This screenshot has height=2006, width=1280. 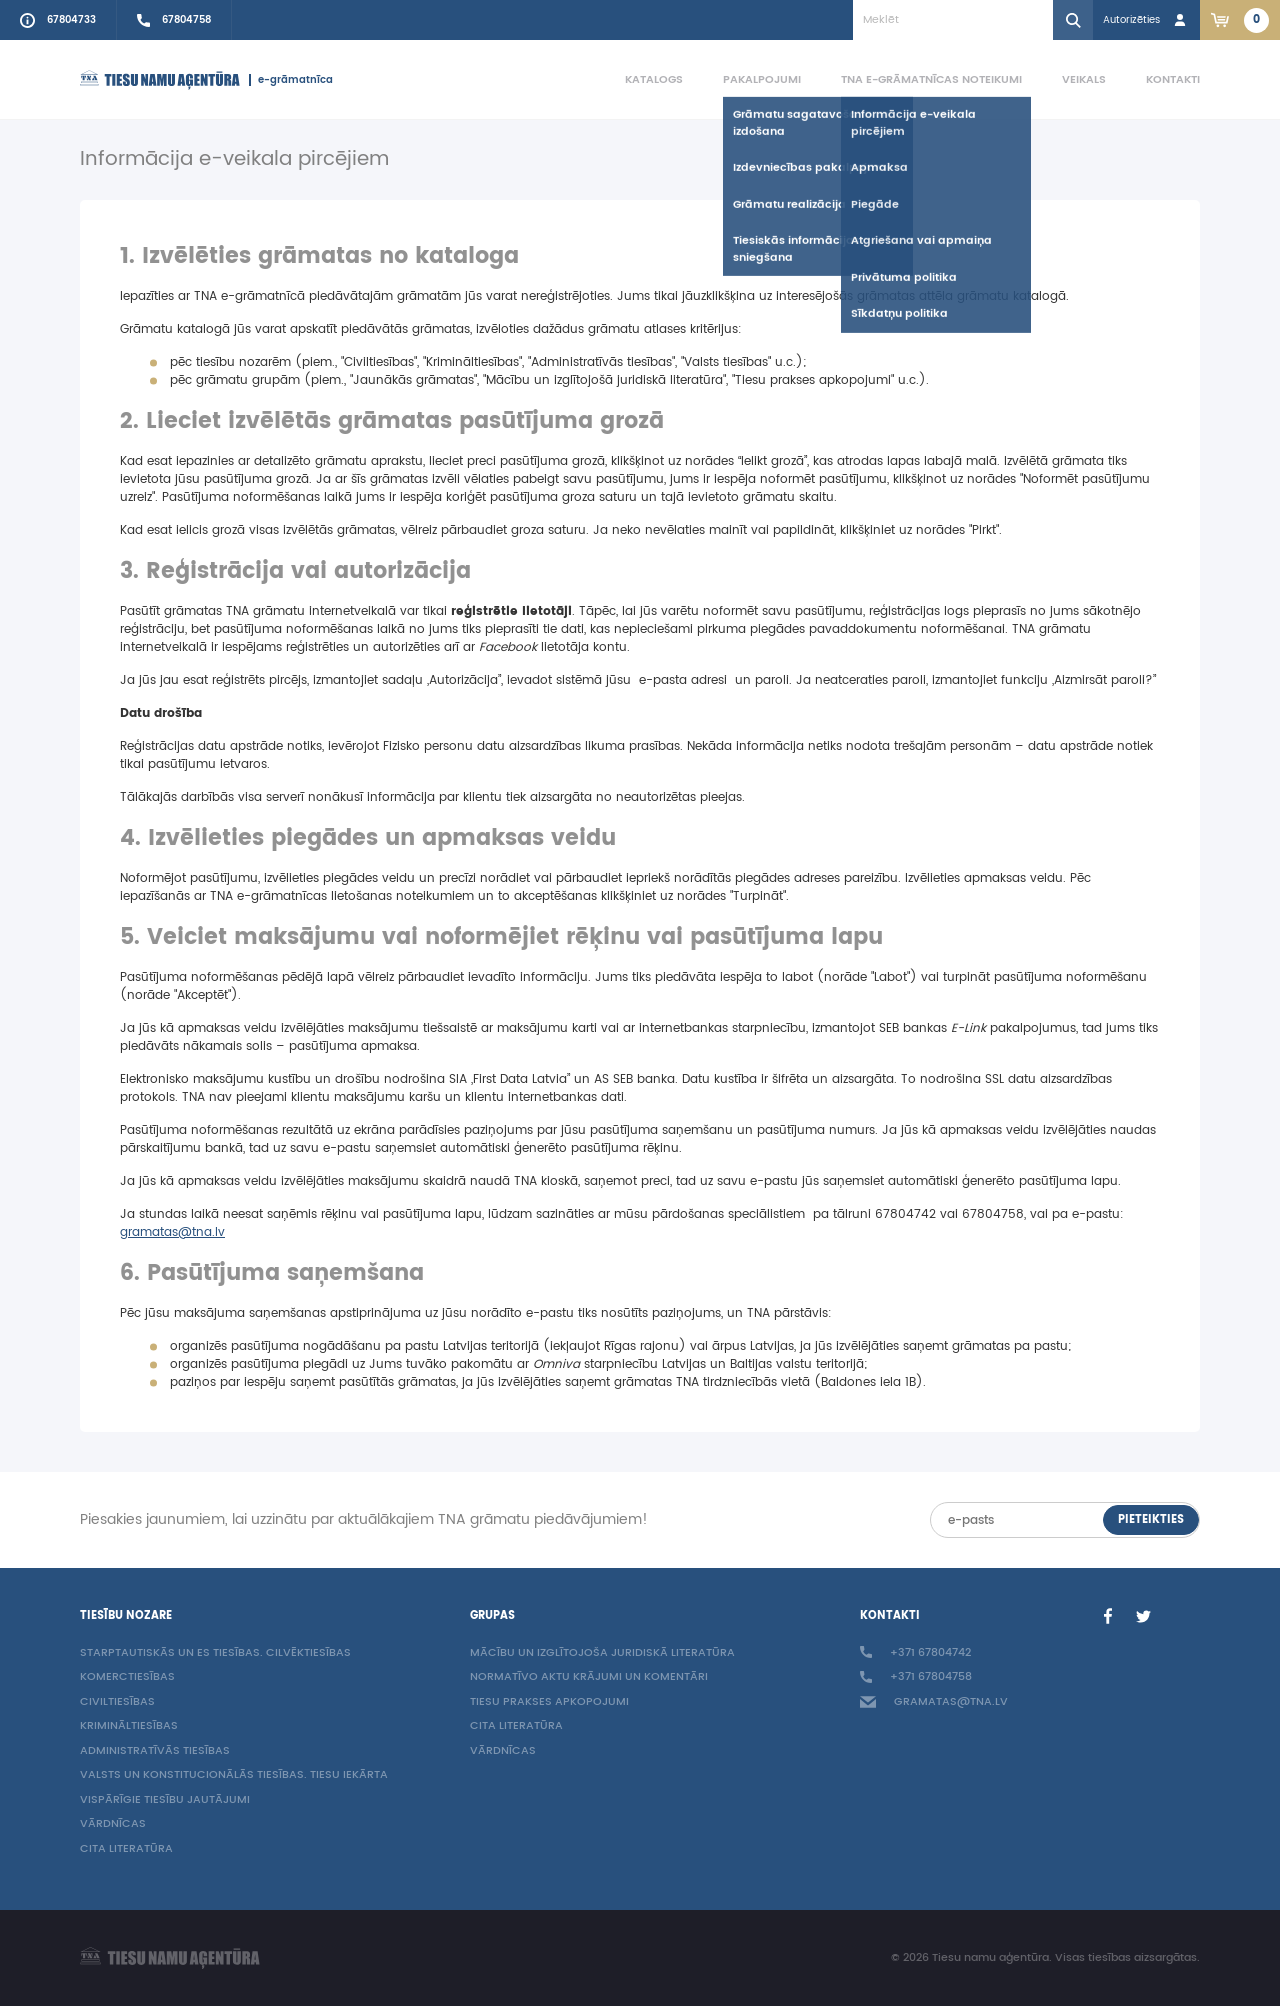 I want to click on [Link to checkout. 2 items in the basket.], so click(x=1240, y=20).